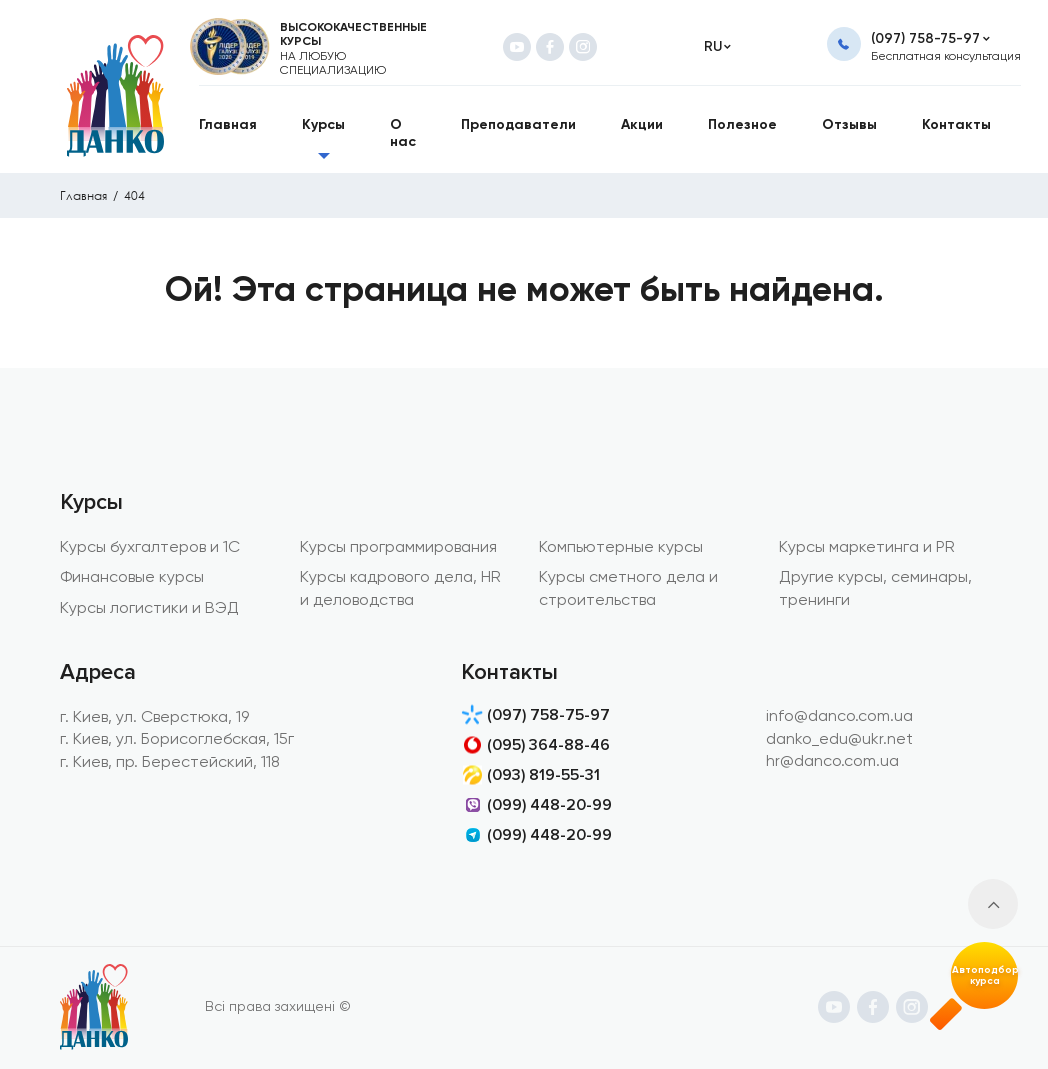  I want to click on (097) 758-75-97, so click(925, 38).